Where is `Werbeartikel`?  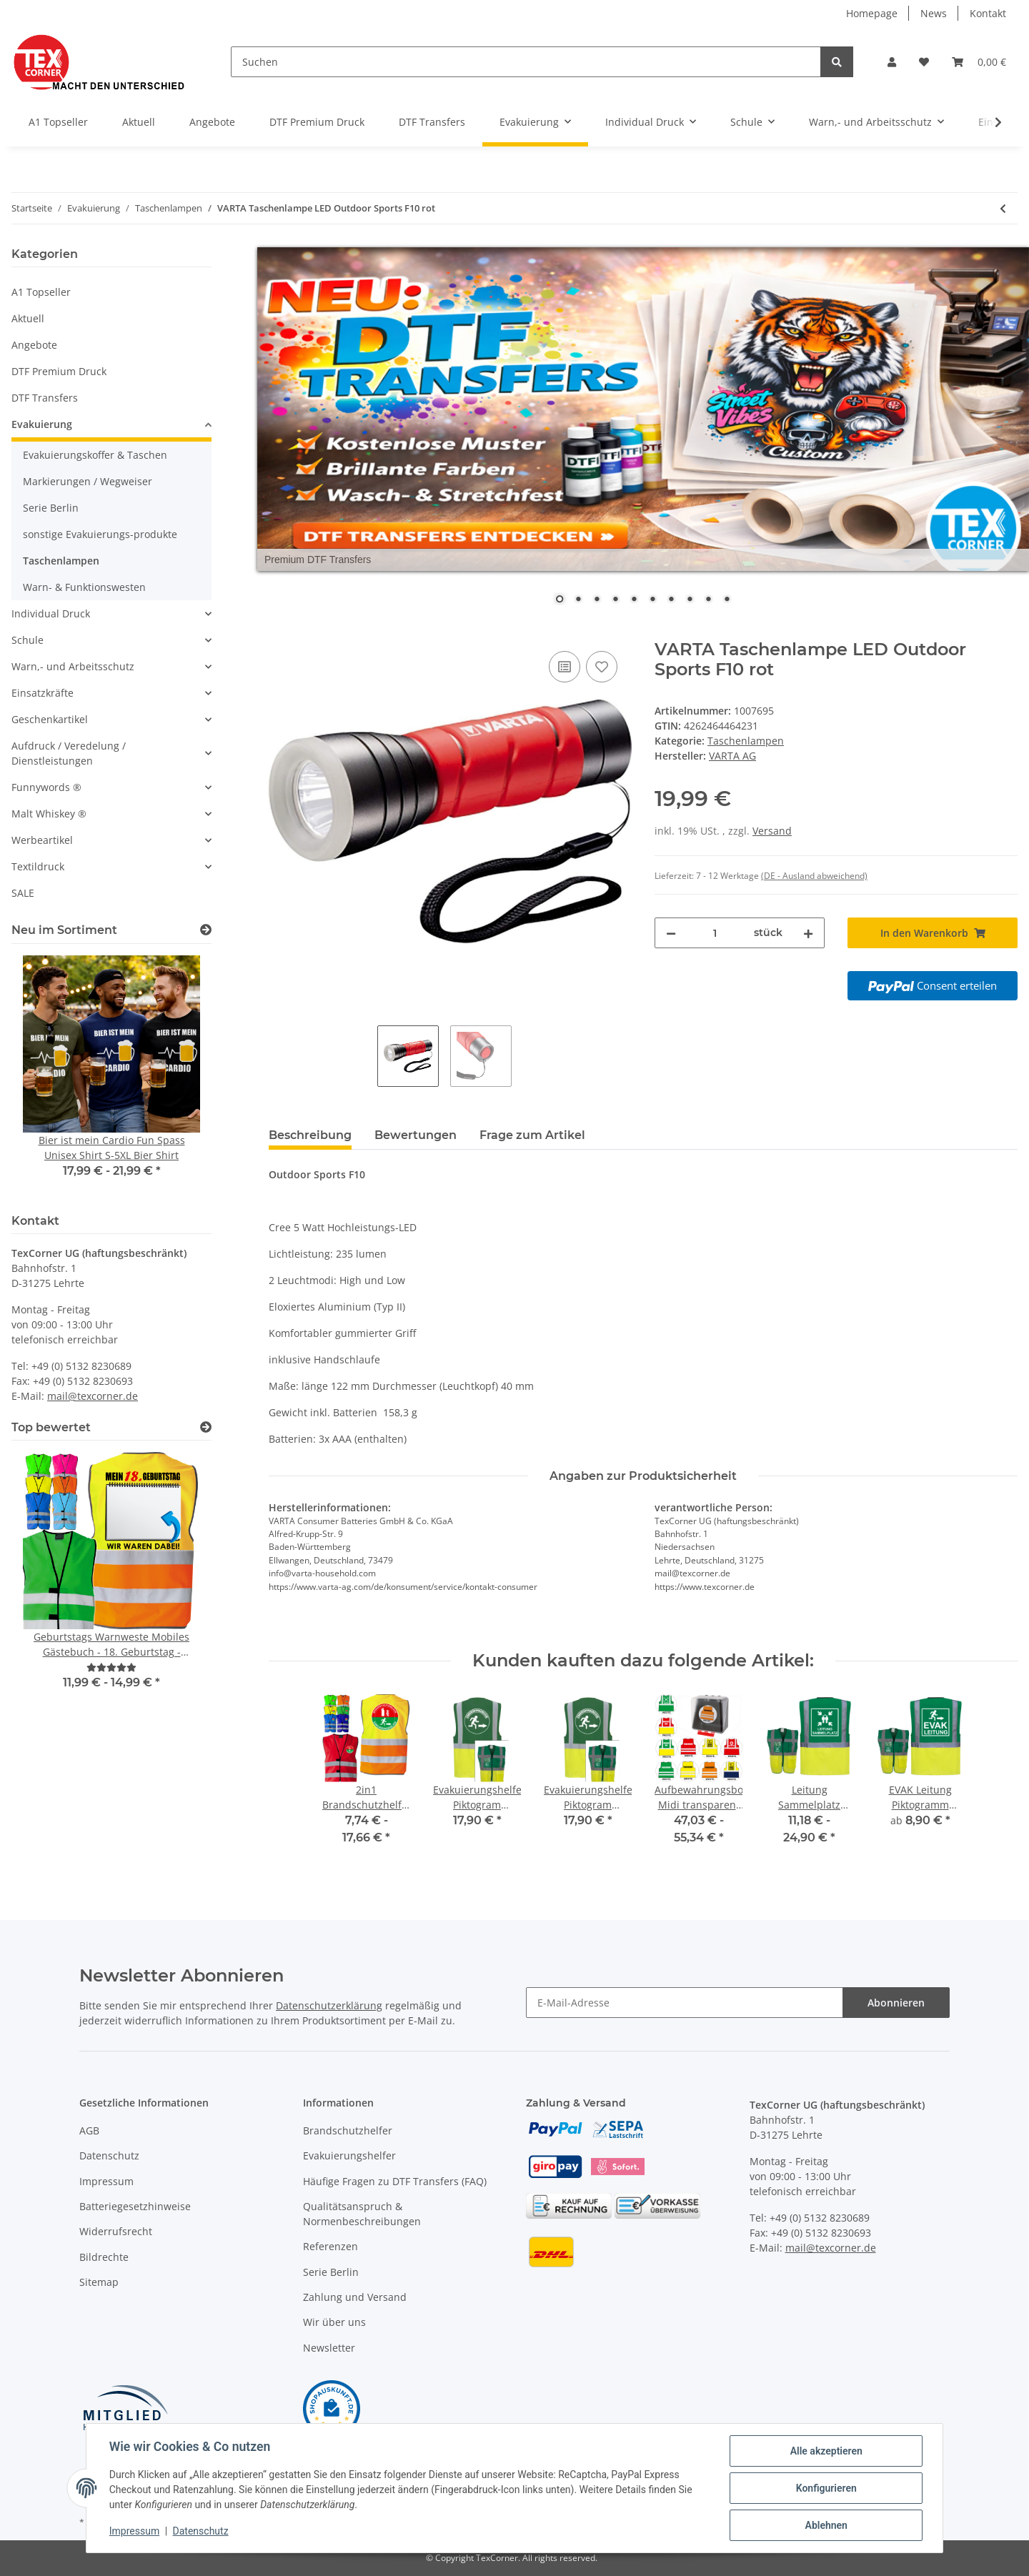
Werbeartikel is located at coordinates (42, 840).